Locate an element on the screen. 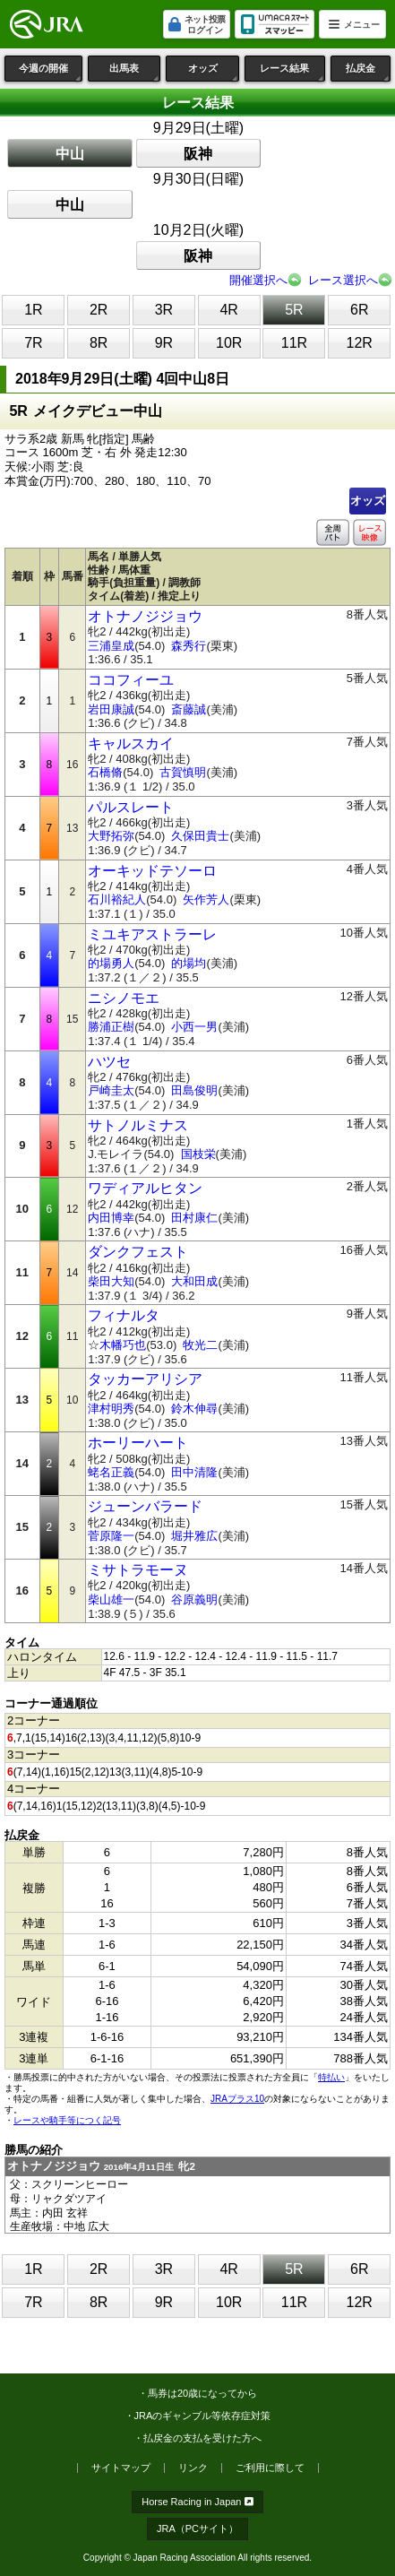  馬券は20歳になってから is located at coordinates (202, 2393).